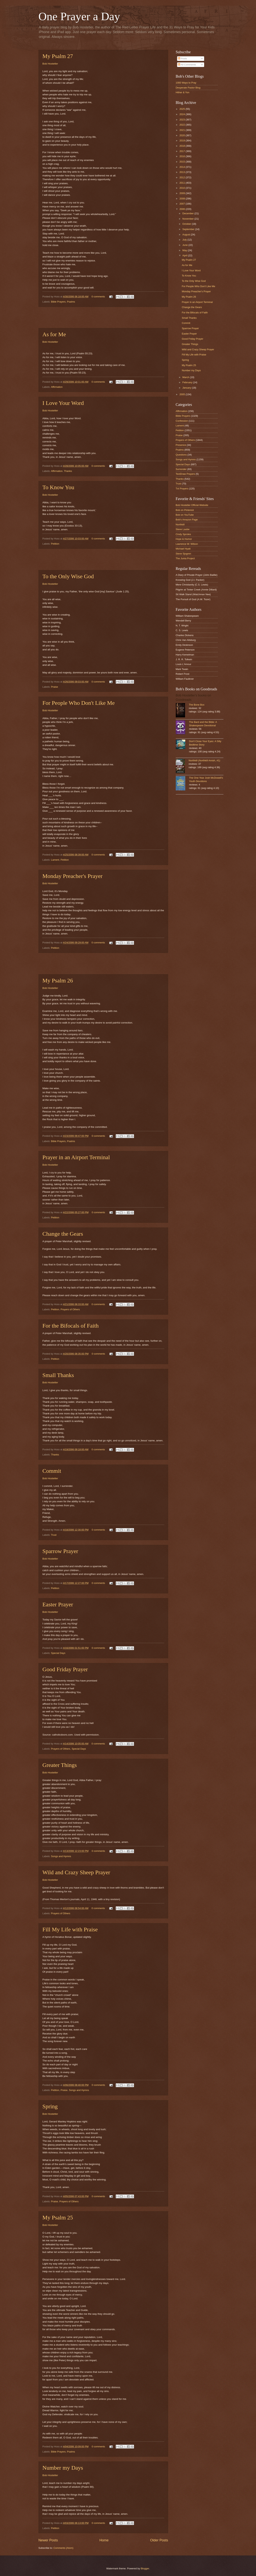 This screenshot has height=2576, width=256. I want to click on Michael Hyatt, so click(183, 548).